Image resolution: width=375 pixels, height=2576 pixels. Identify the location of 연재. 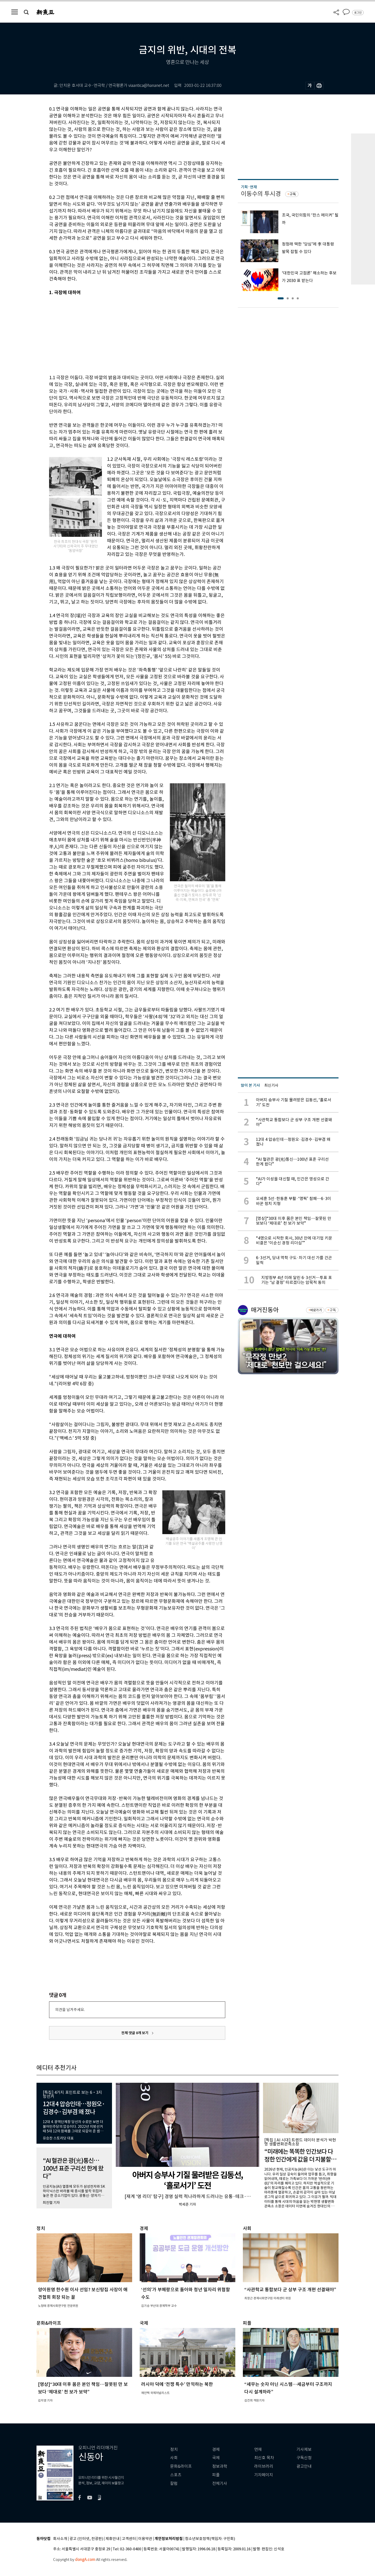
(258, 2449).